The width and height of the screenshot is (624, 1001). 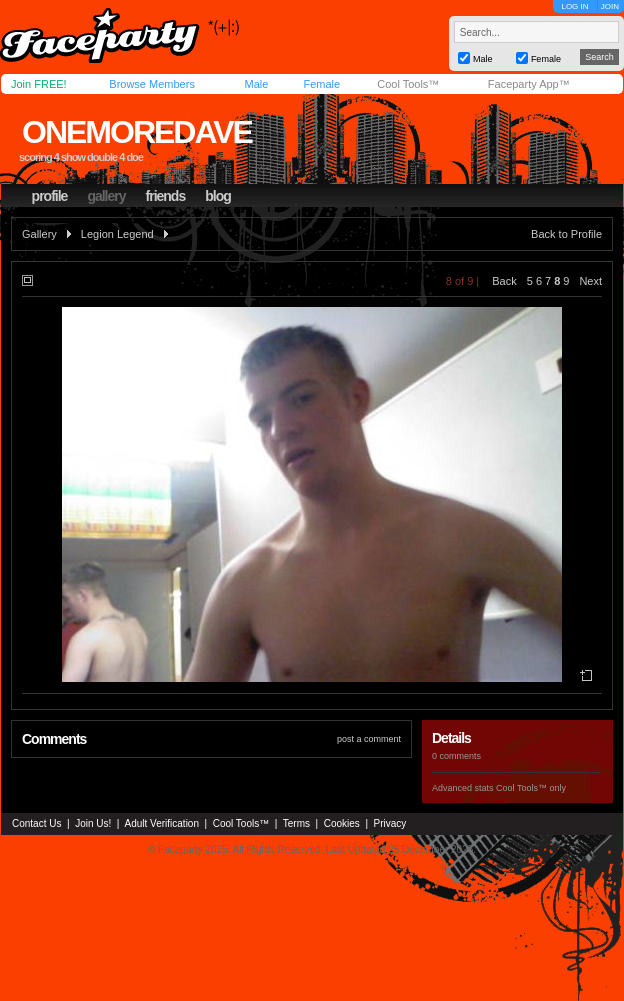 What do you see at coordinates (566, 234) in the screenshot?
I see `Back to Profile` at bounding box center [566, 234].